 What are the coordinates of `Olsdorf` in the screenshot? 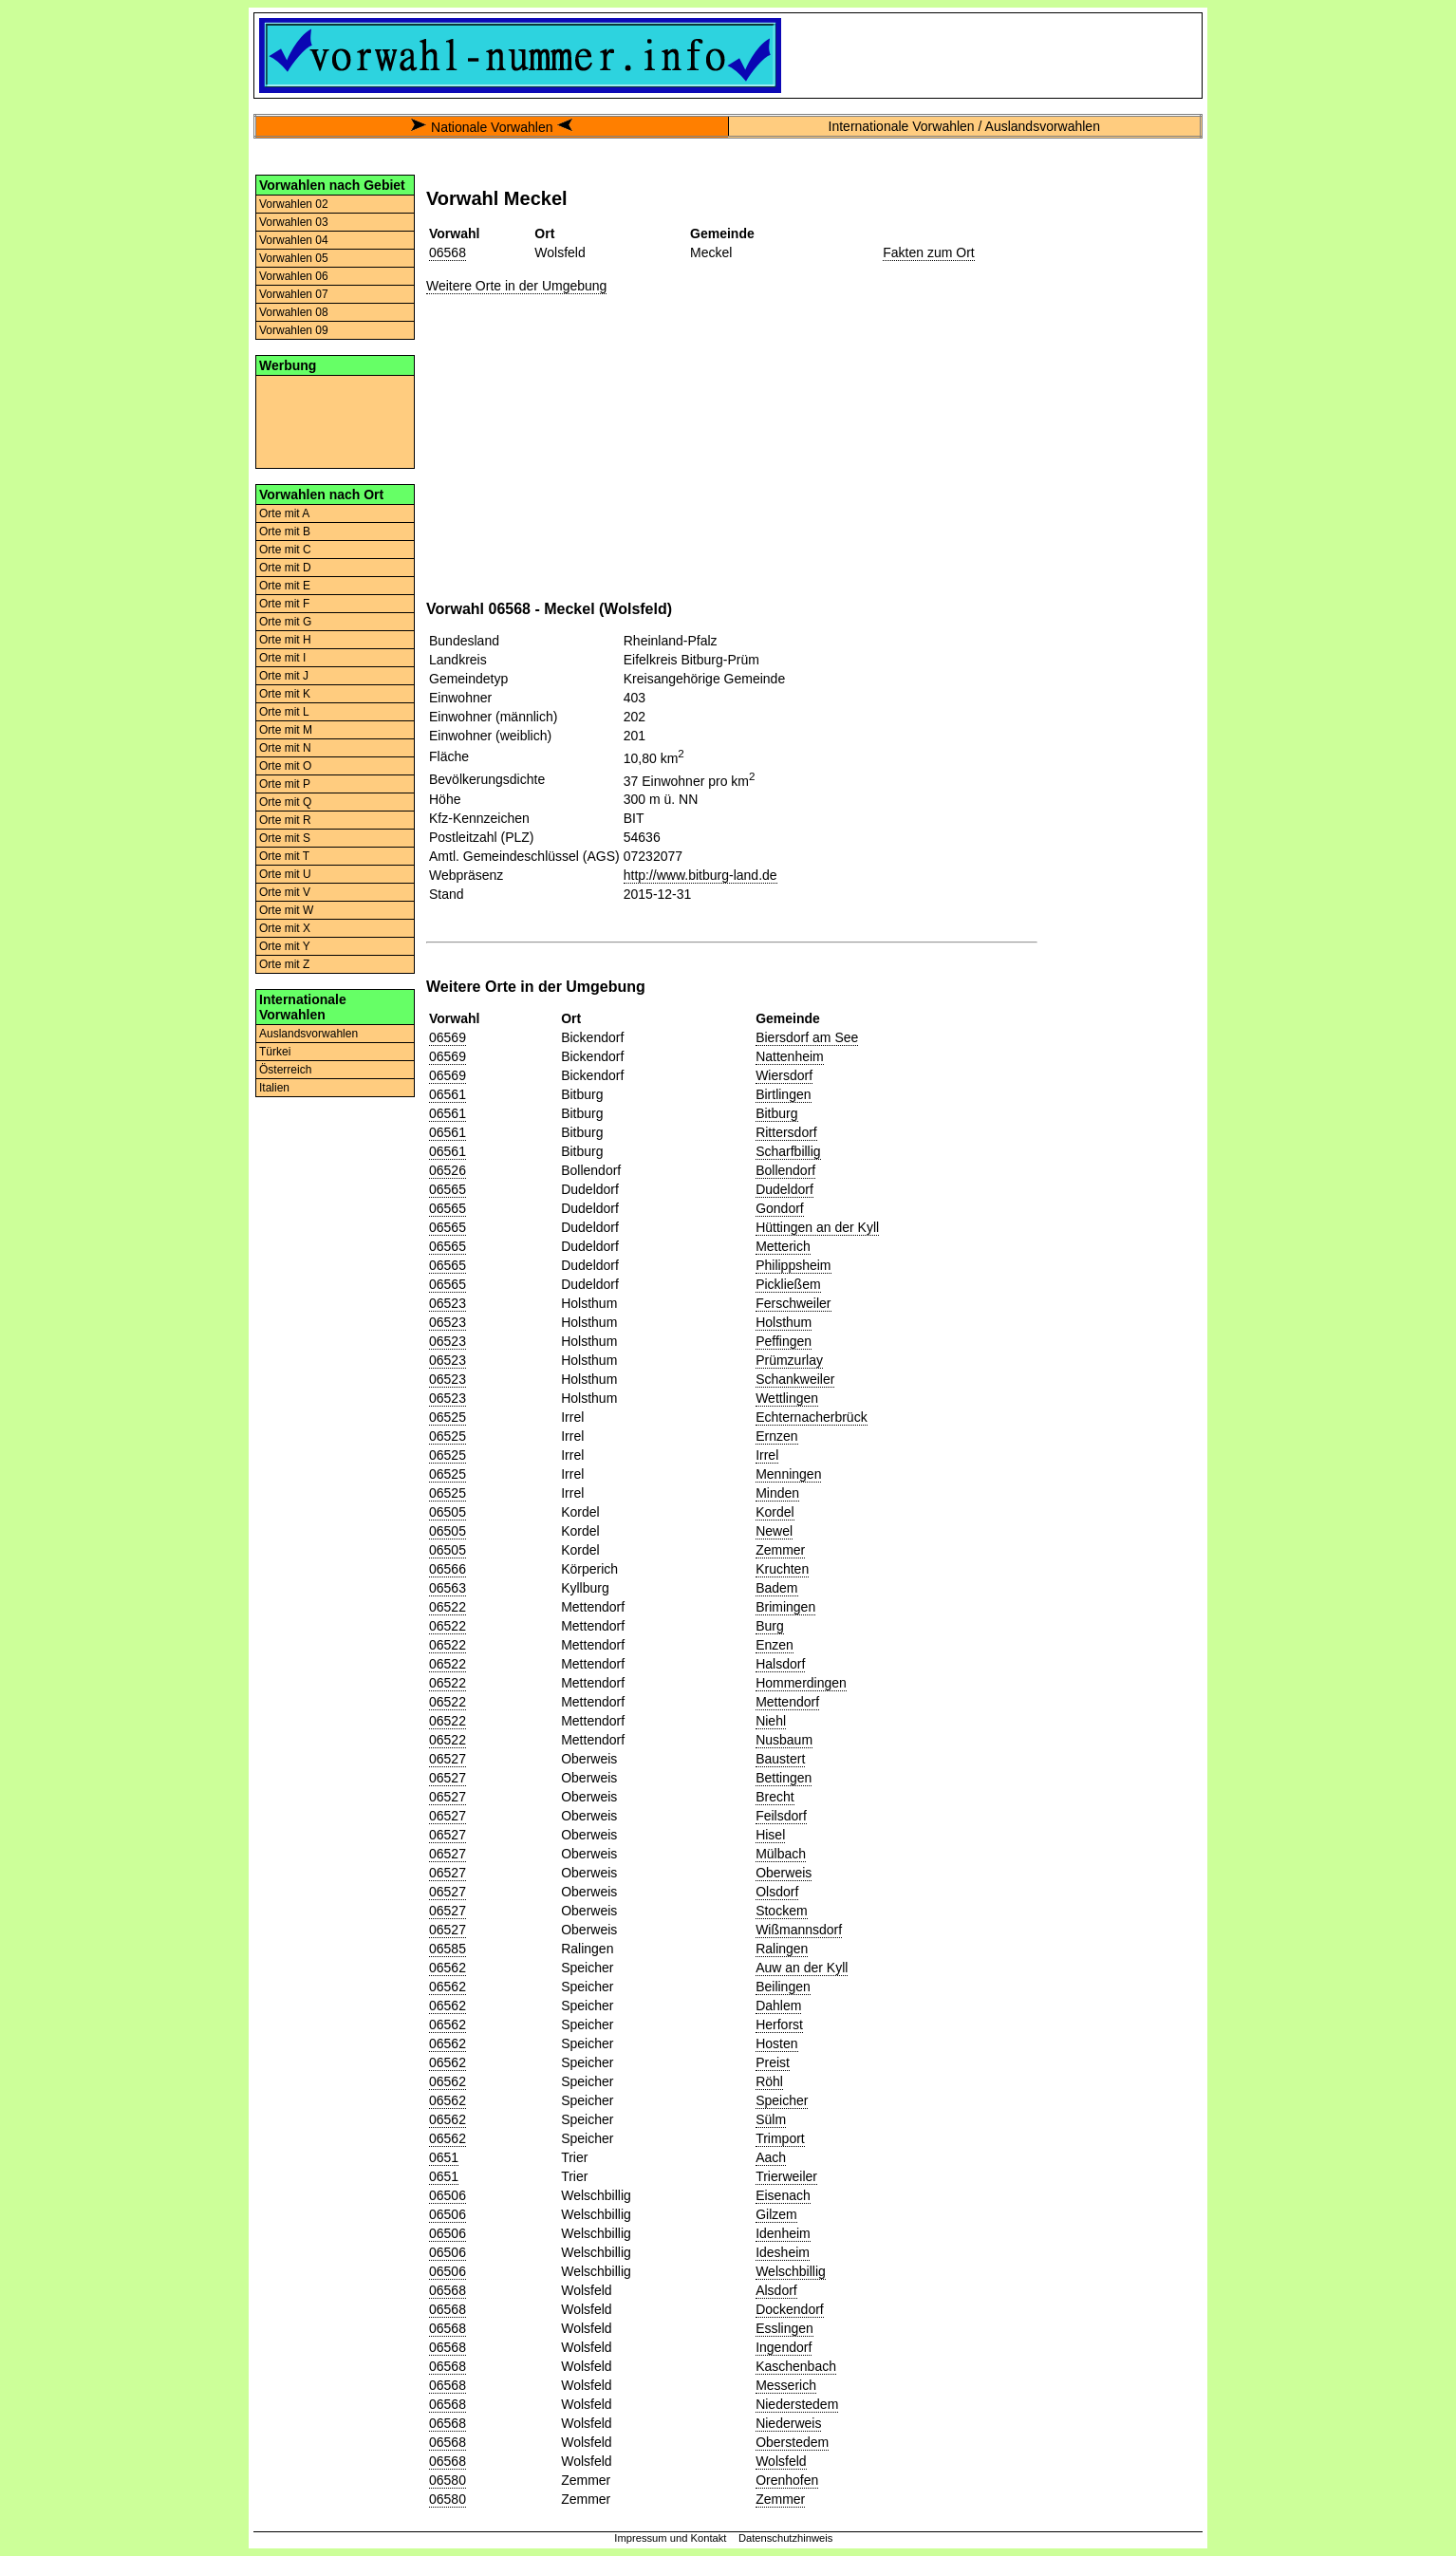 It's located at (777, 1891).